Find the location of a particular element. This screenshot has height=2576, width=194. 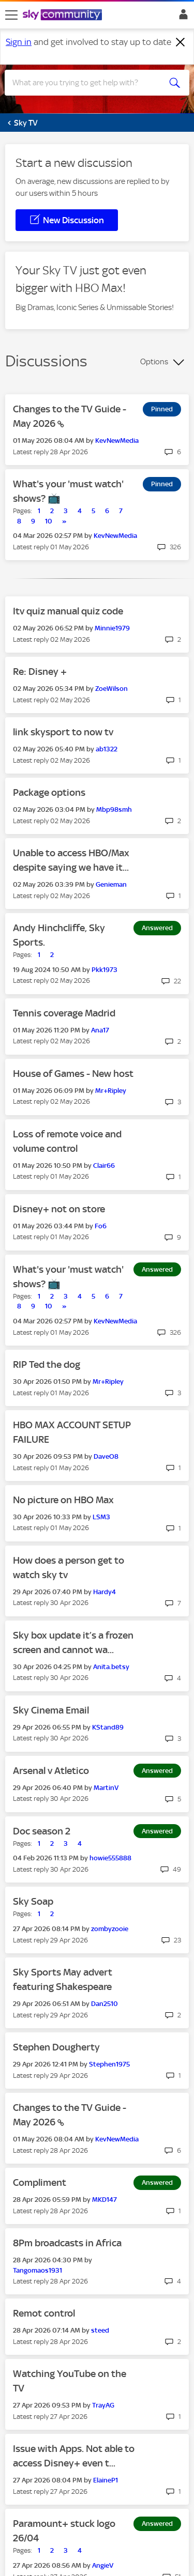

Arsenal v Atletico is located at coordinates (51, 1771).